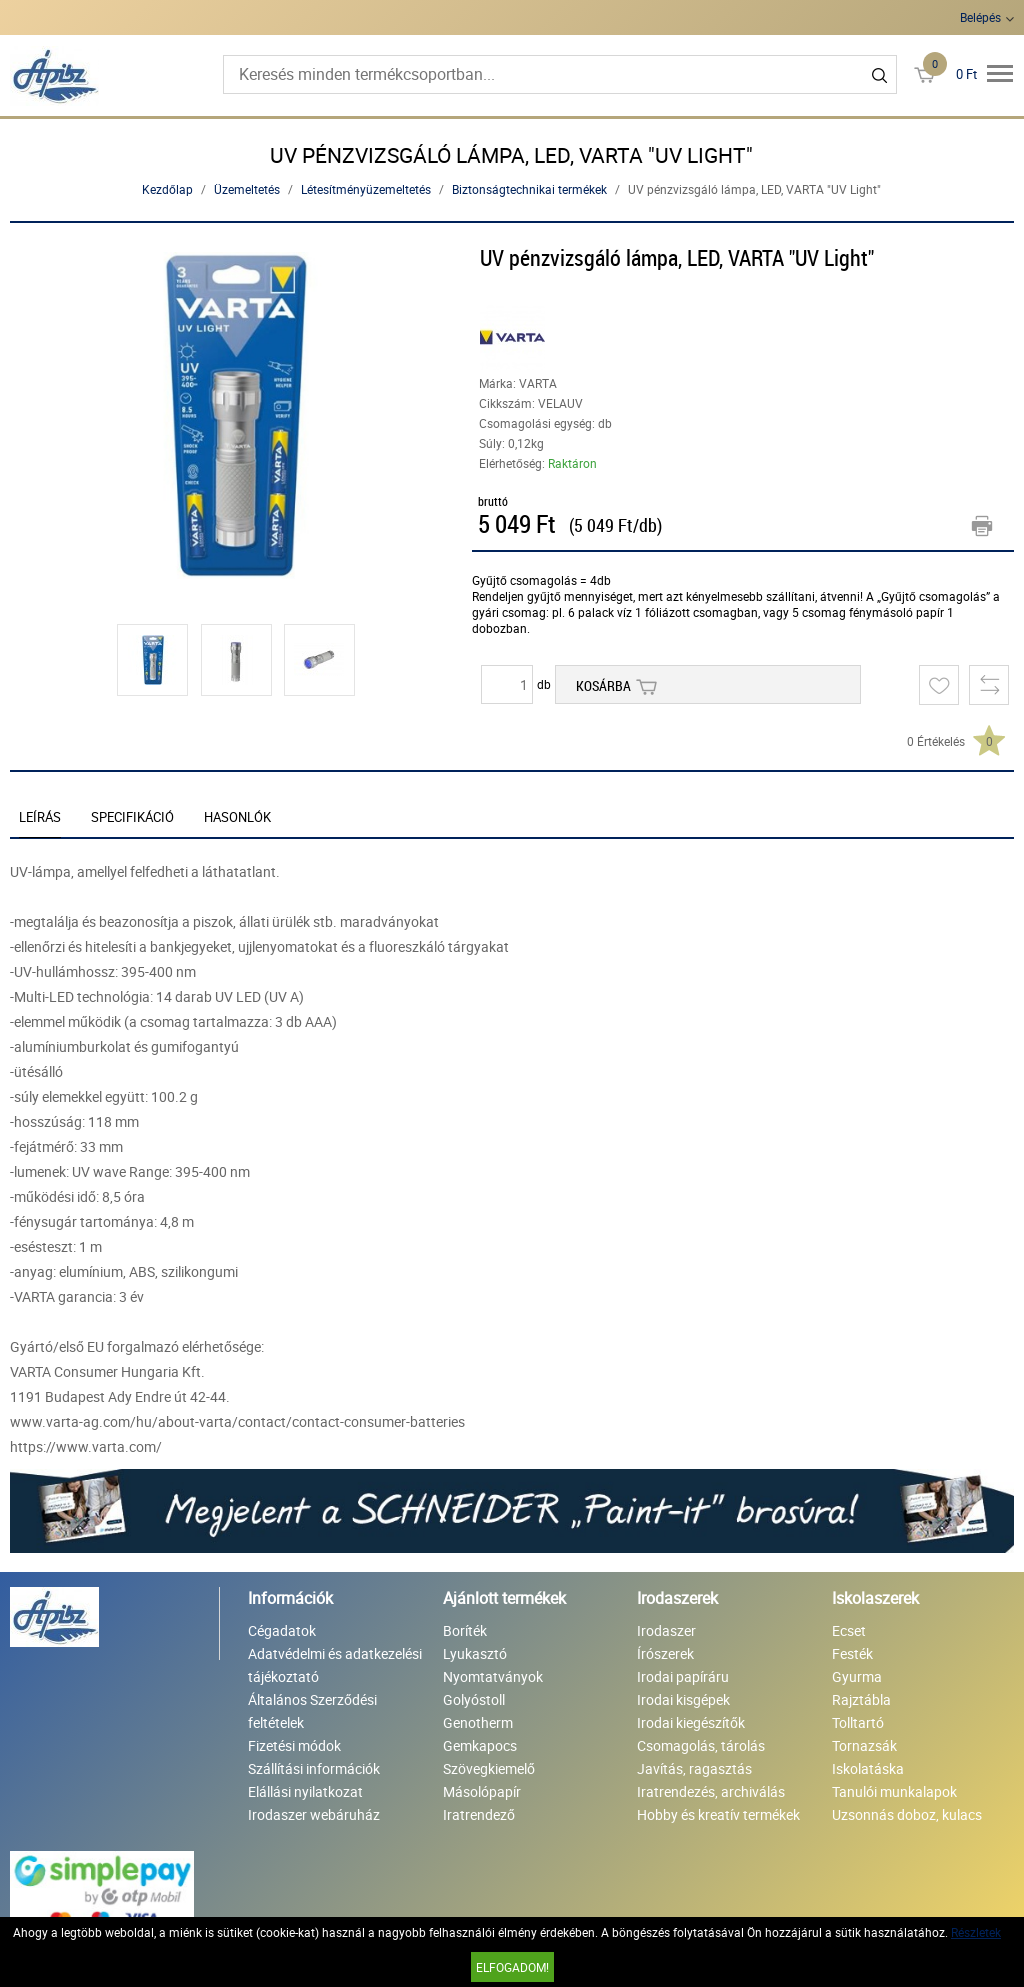 Image resolution: width=1024 pixels, height=1987 pixels. Describe the element at coordinates (857, 1676) in the screenshot. I see `Gyurma` at that location.